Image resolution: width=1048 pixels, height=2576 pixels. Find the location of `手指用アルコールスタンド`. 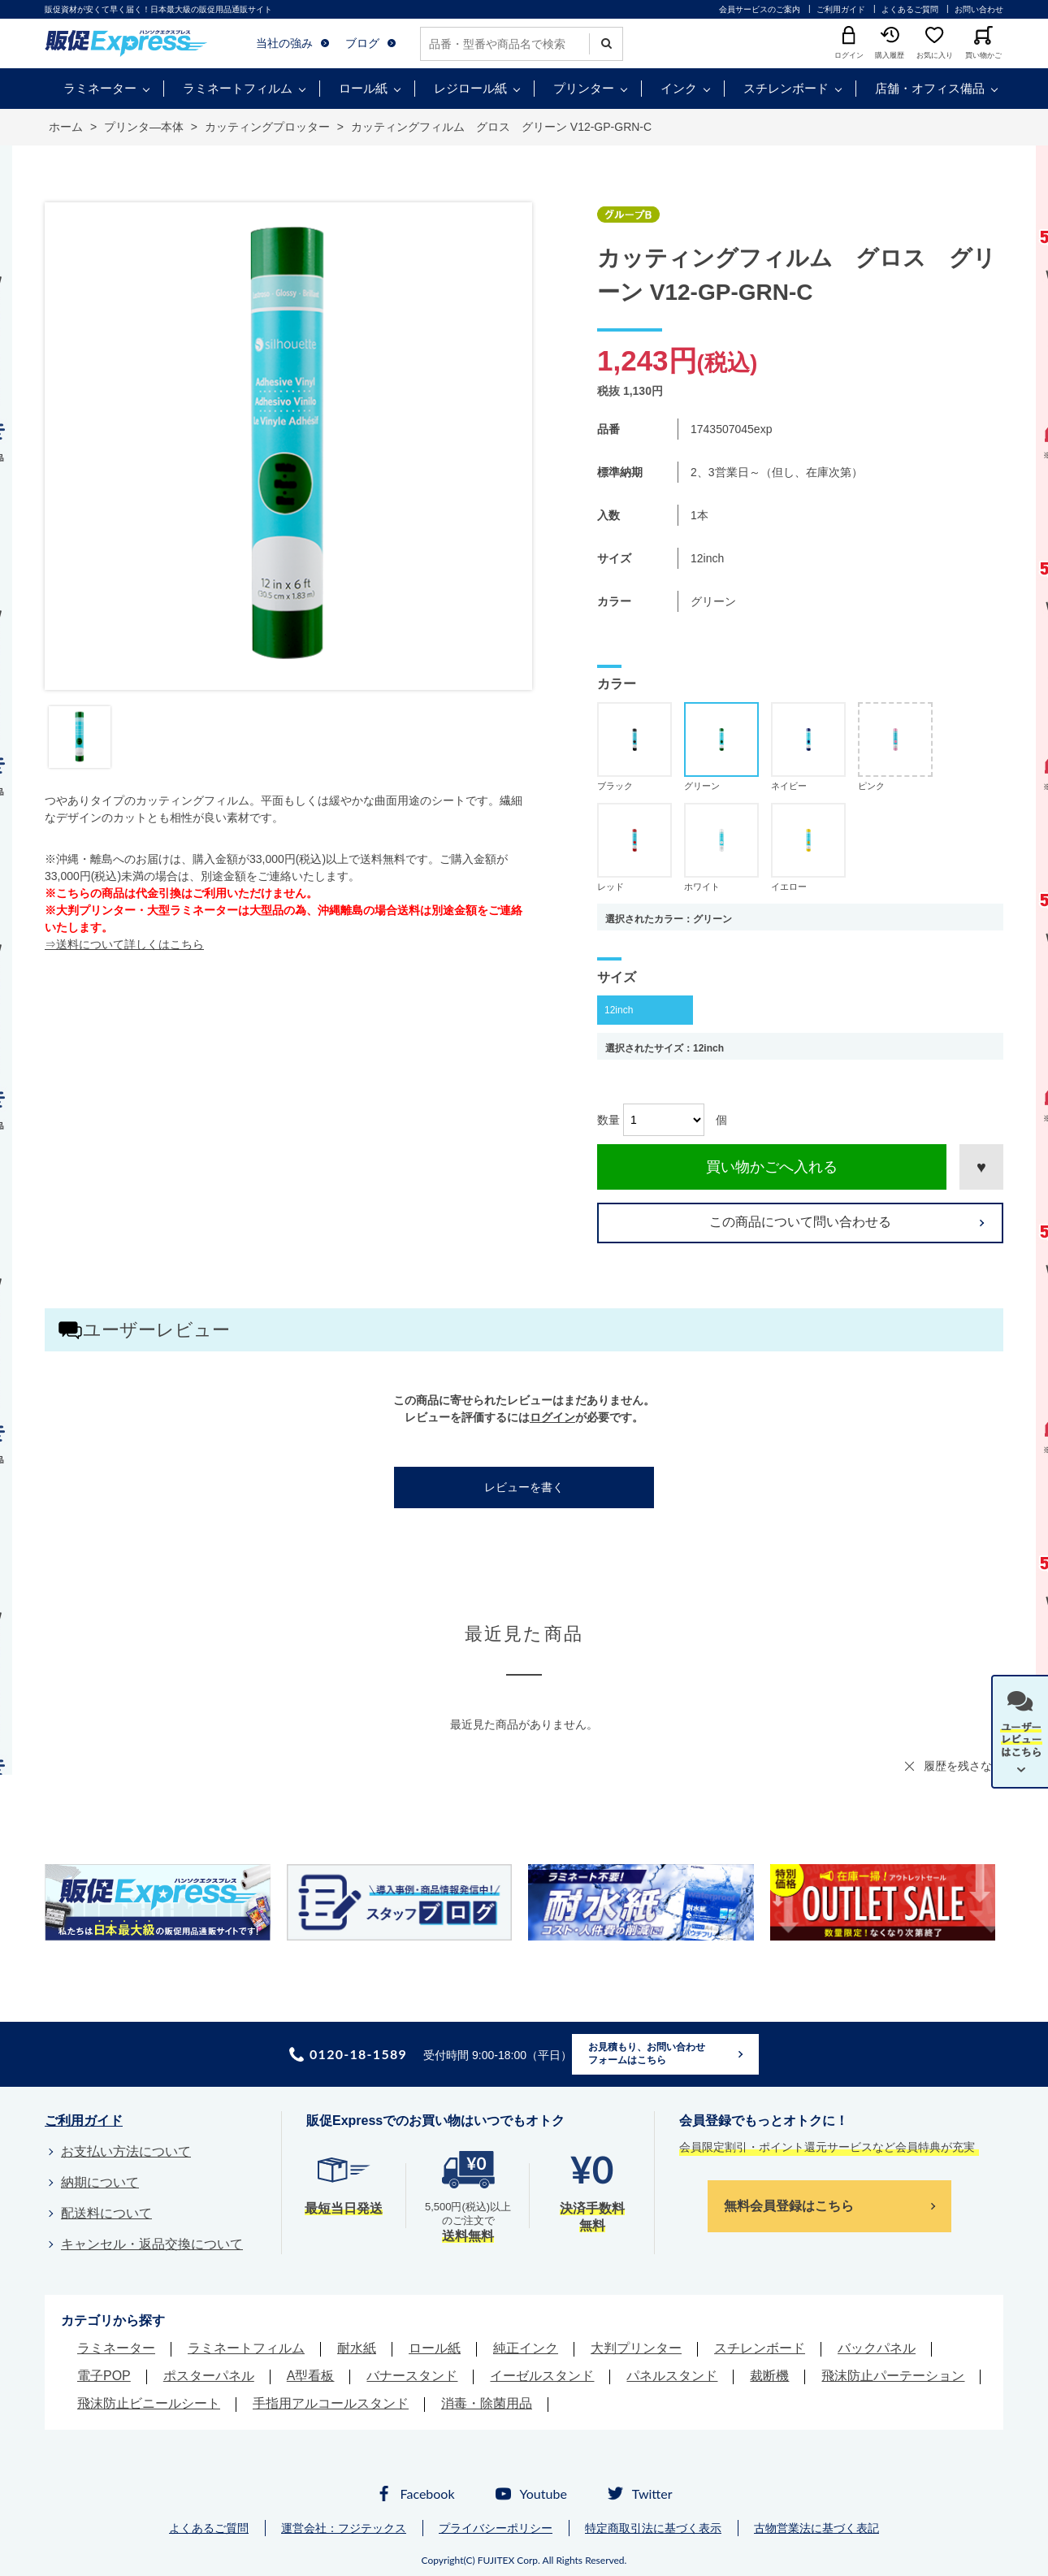

手指用アルコールスタンド is located at coordinates (331, 2403).